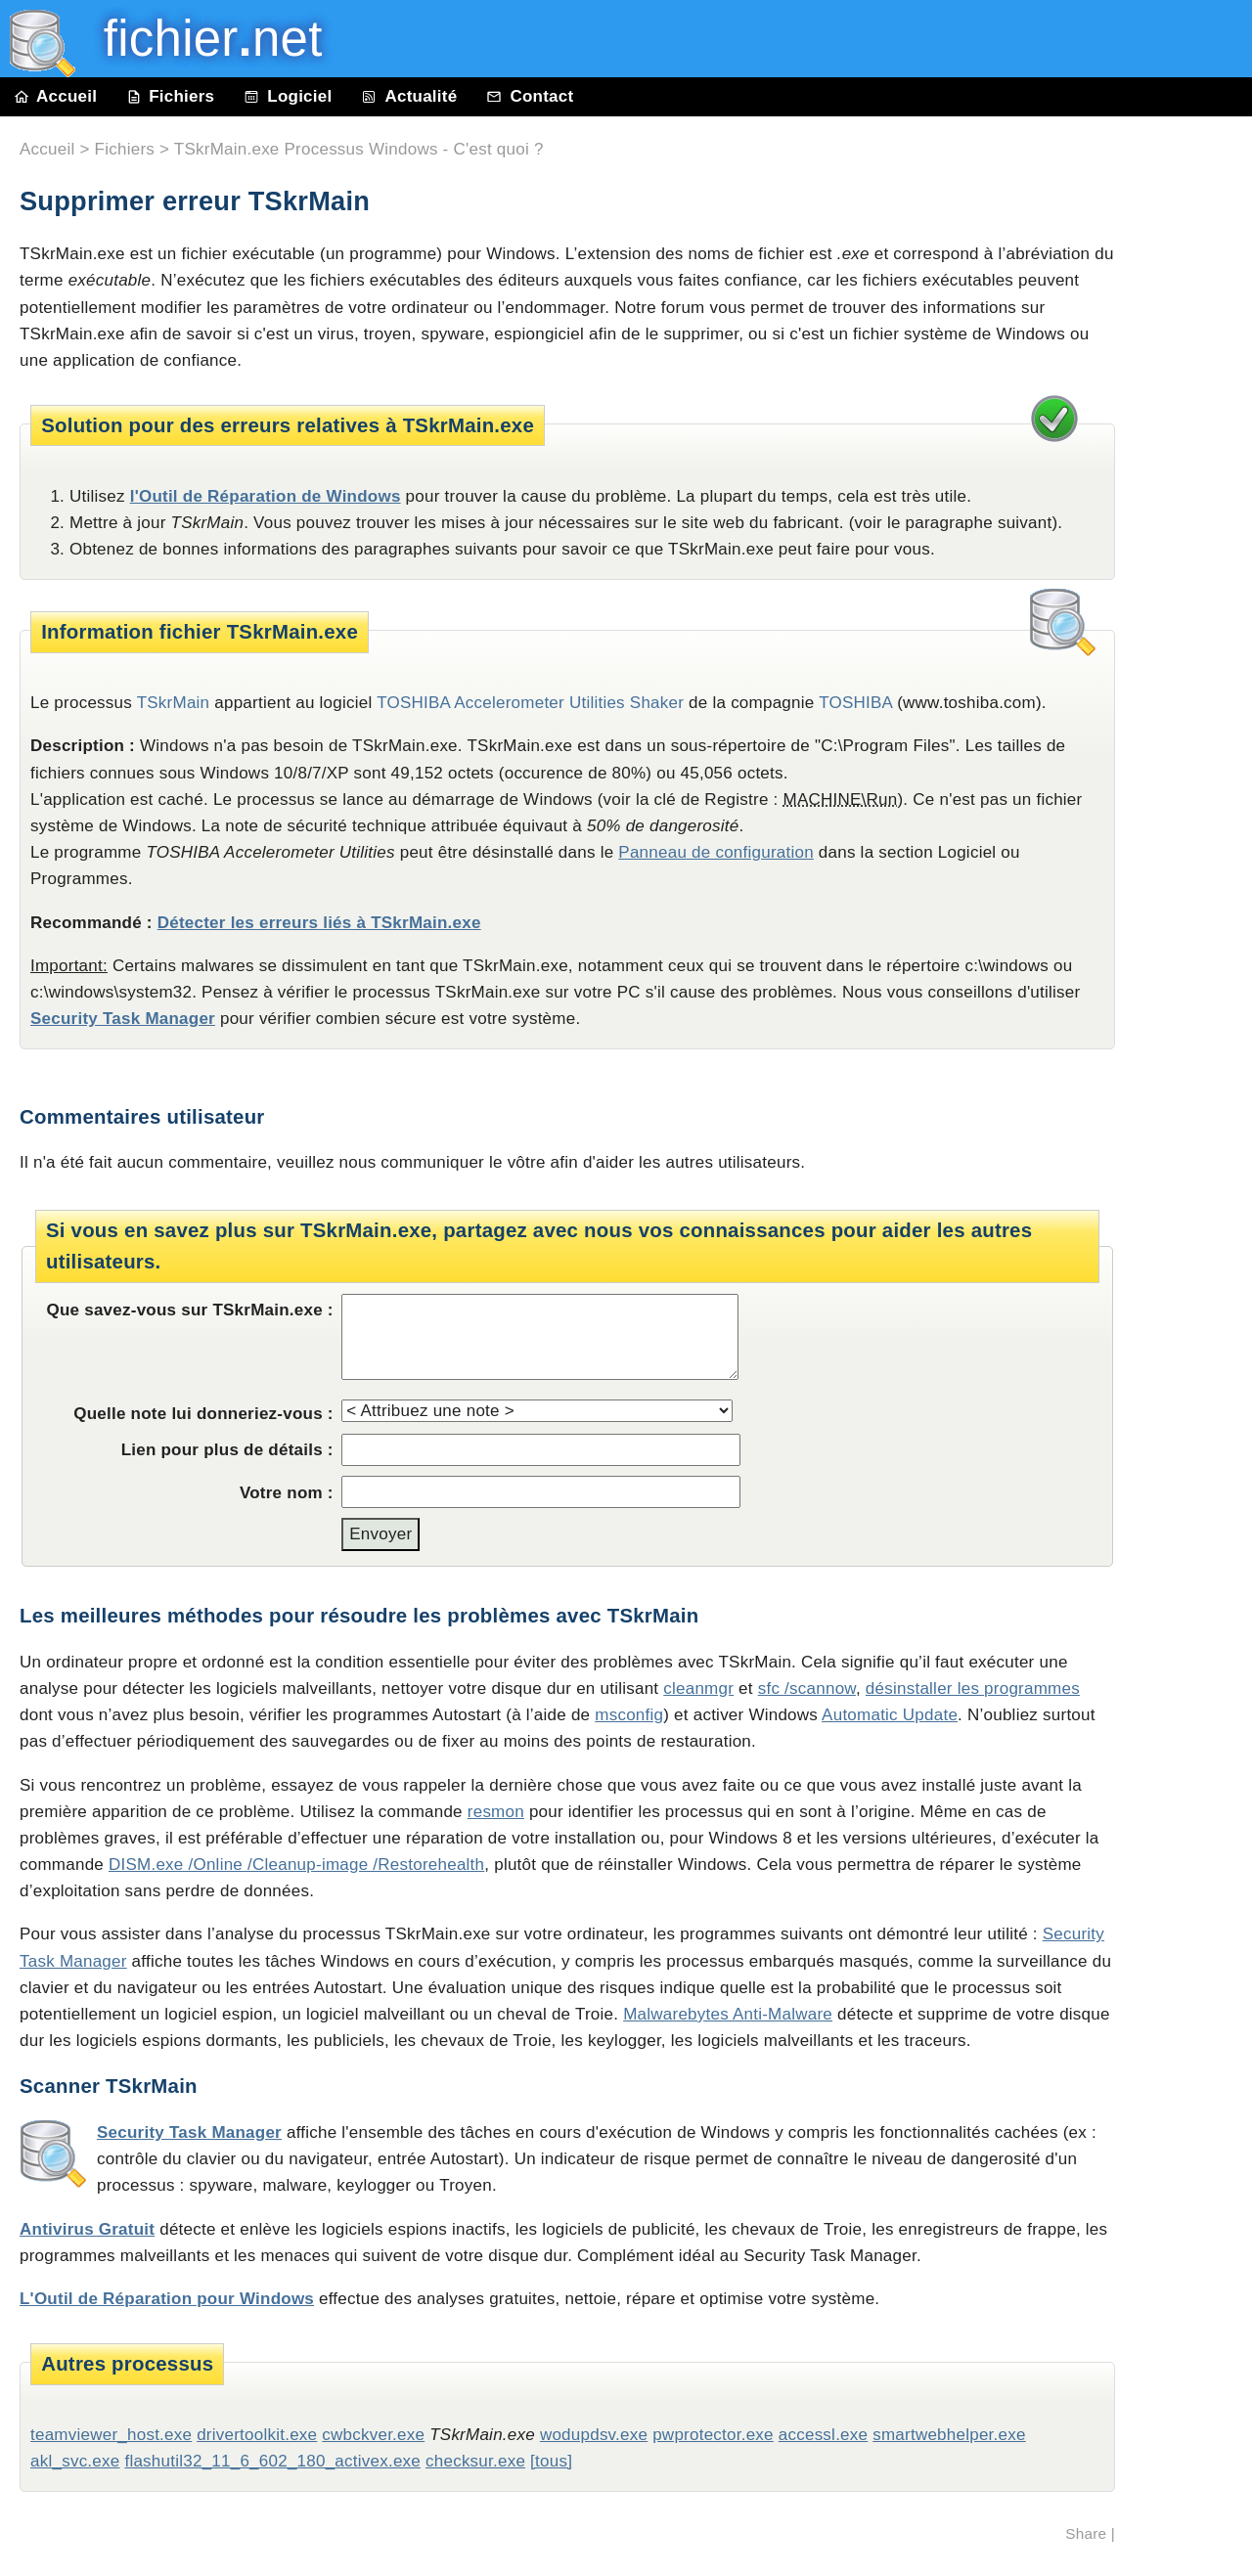  What do you see at coordinates (629, 1715) in the screenshot?
I see `msconfig` at bounding box center [629, 1715].